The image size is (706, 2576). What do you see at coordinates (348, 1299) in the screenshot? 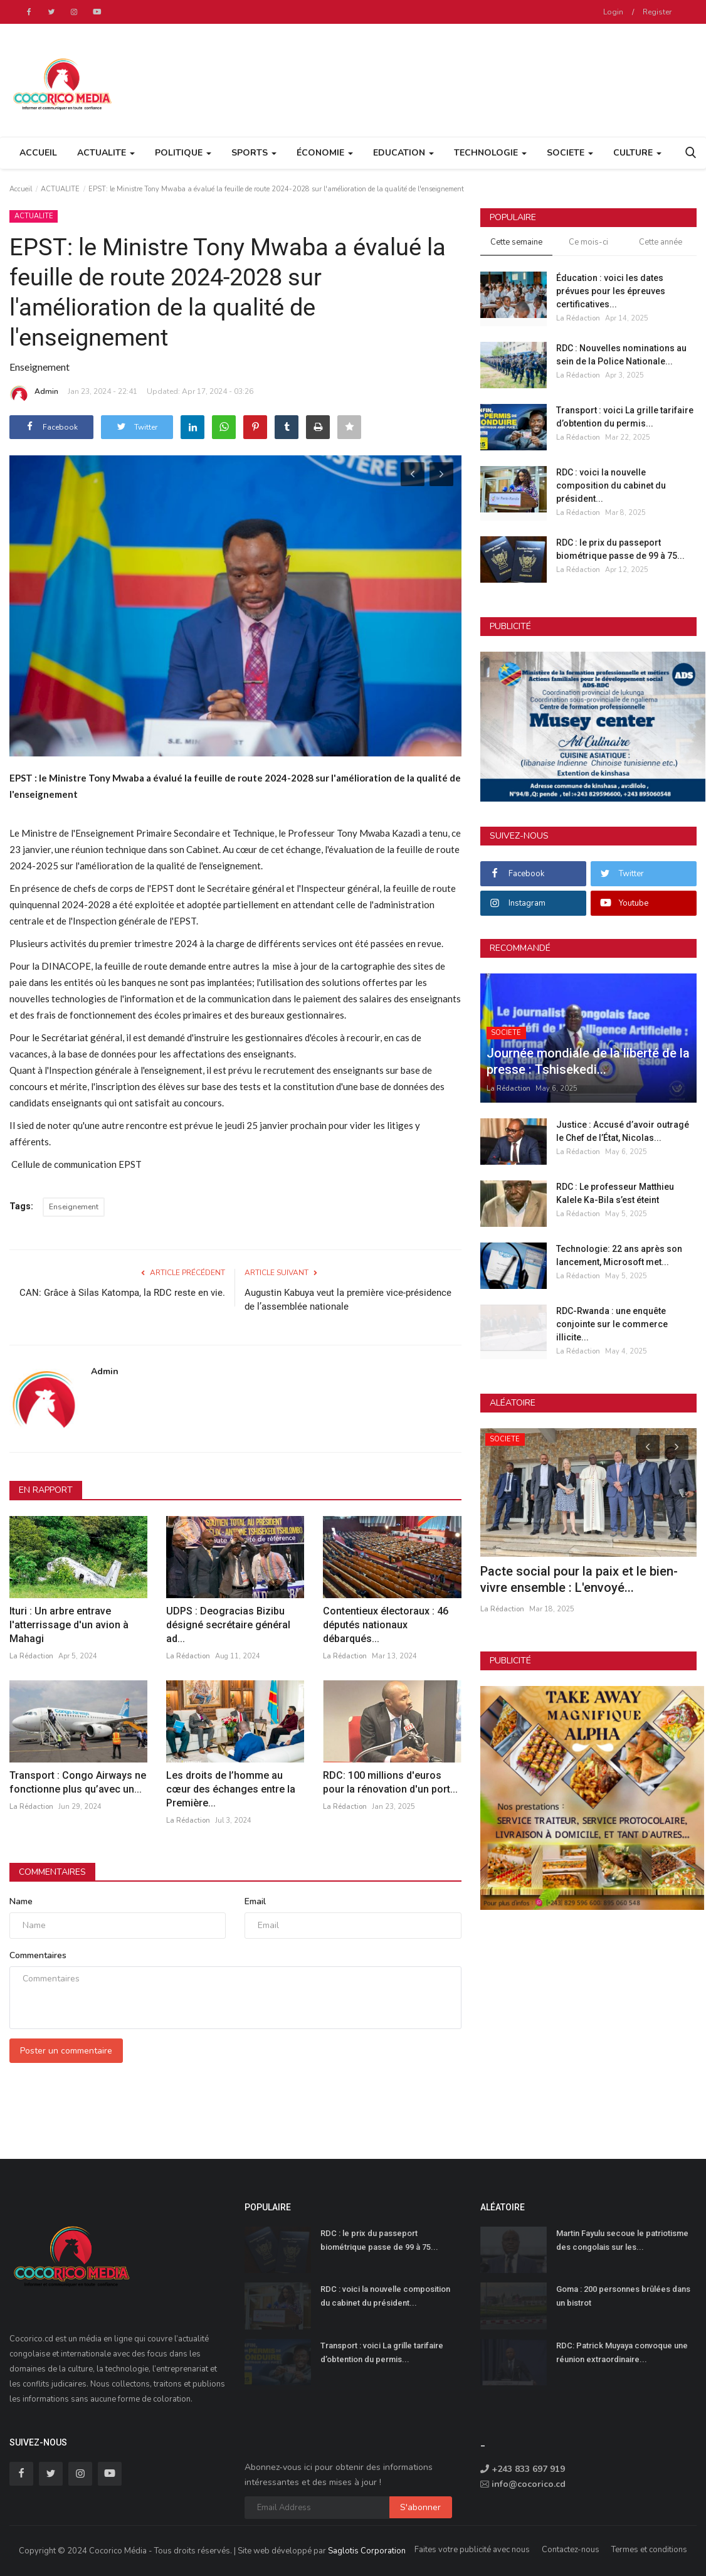
I see `Augustin Kabuya veut la première vice-présidence de l’assemblée nationale` at bounding box center [348, 1299].